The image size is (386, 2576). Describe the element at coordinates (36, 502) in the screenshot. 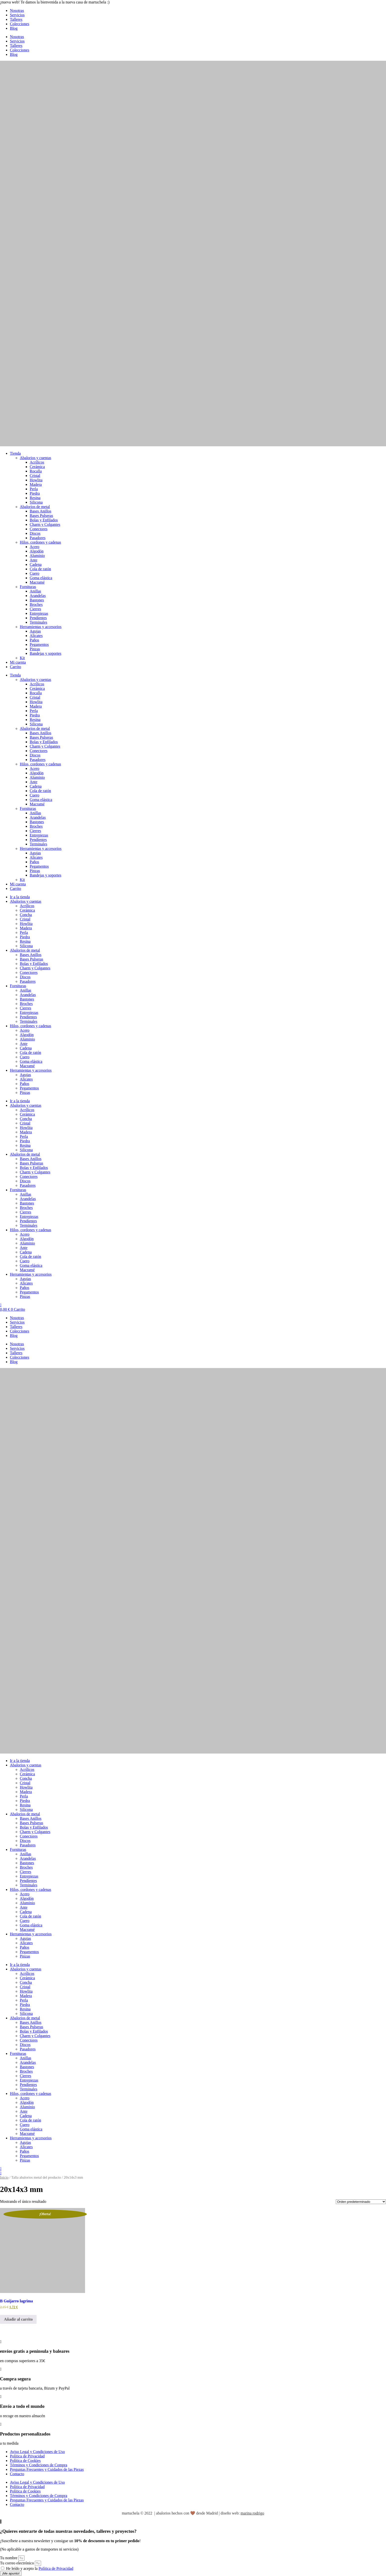

I see `Silicona` at that location.